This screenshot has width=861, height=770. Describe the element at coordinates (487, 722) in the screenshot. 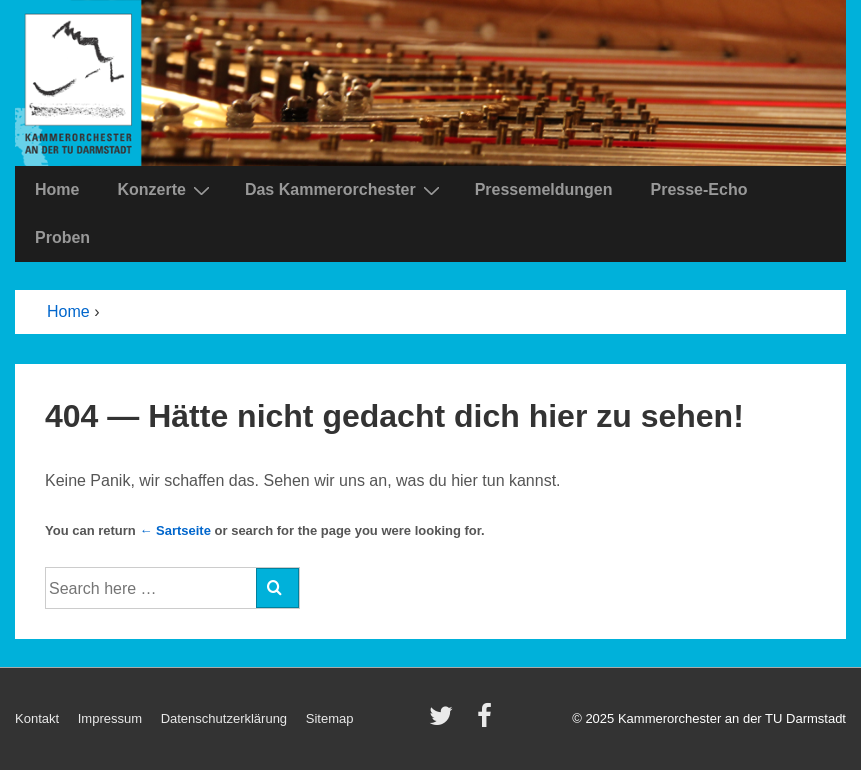

I see `[facebook]` at that location.